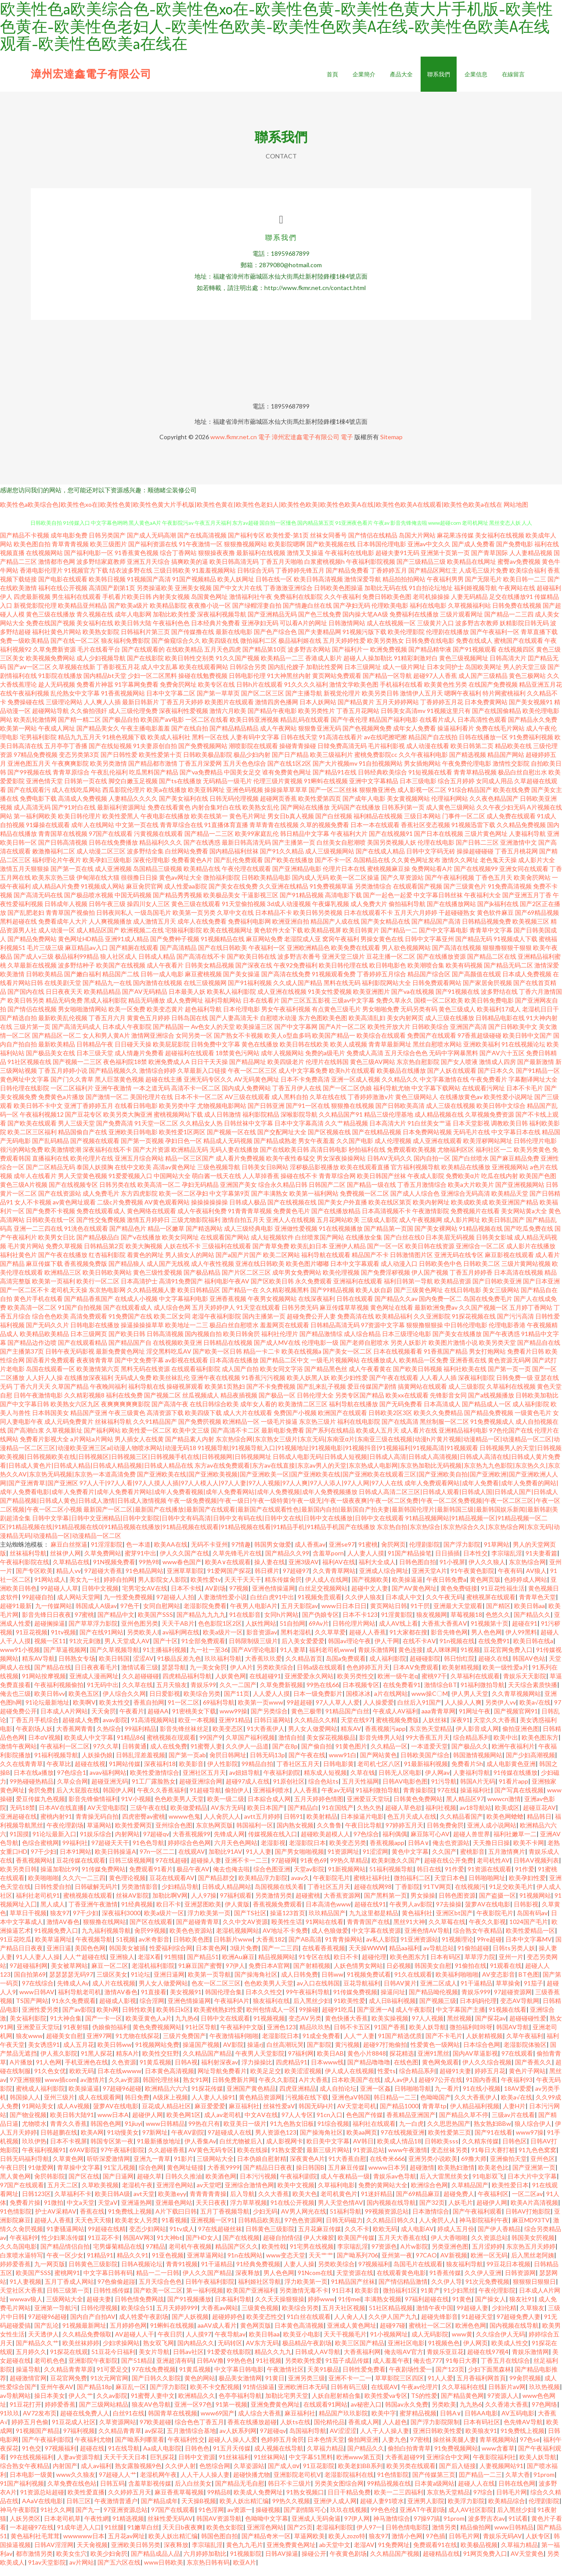  I want to click on 日韩啪啪网址, so click(486, 1887).